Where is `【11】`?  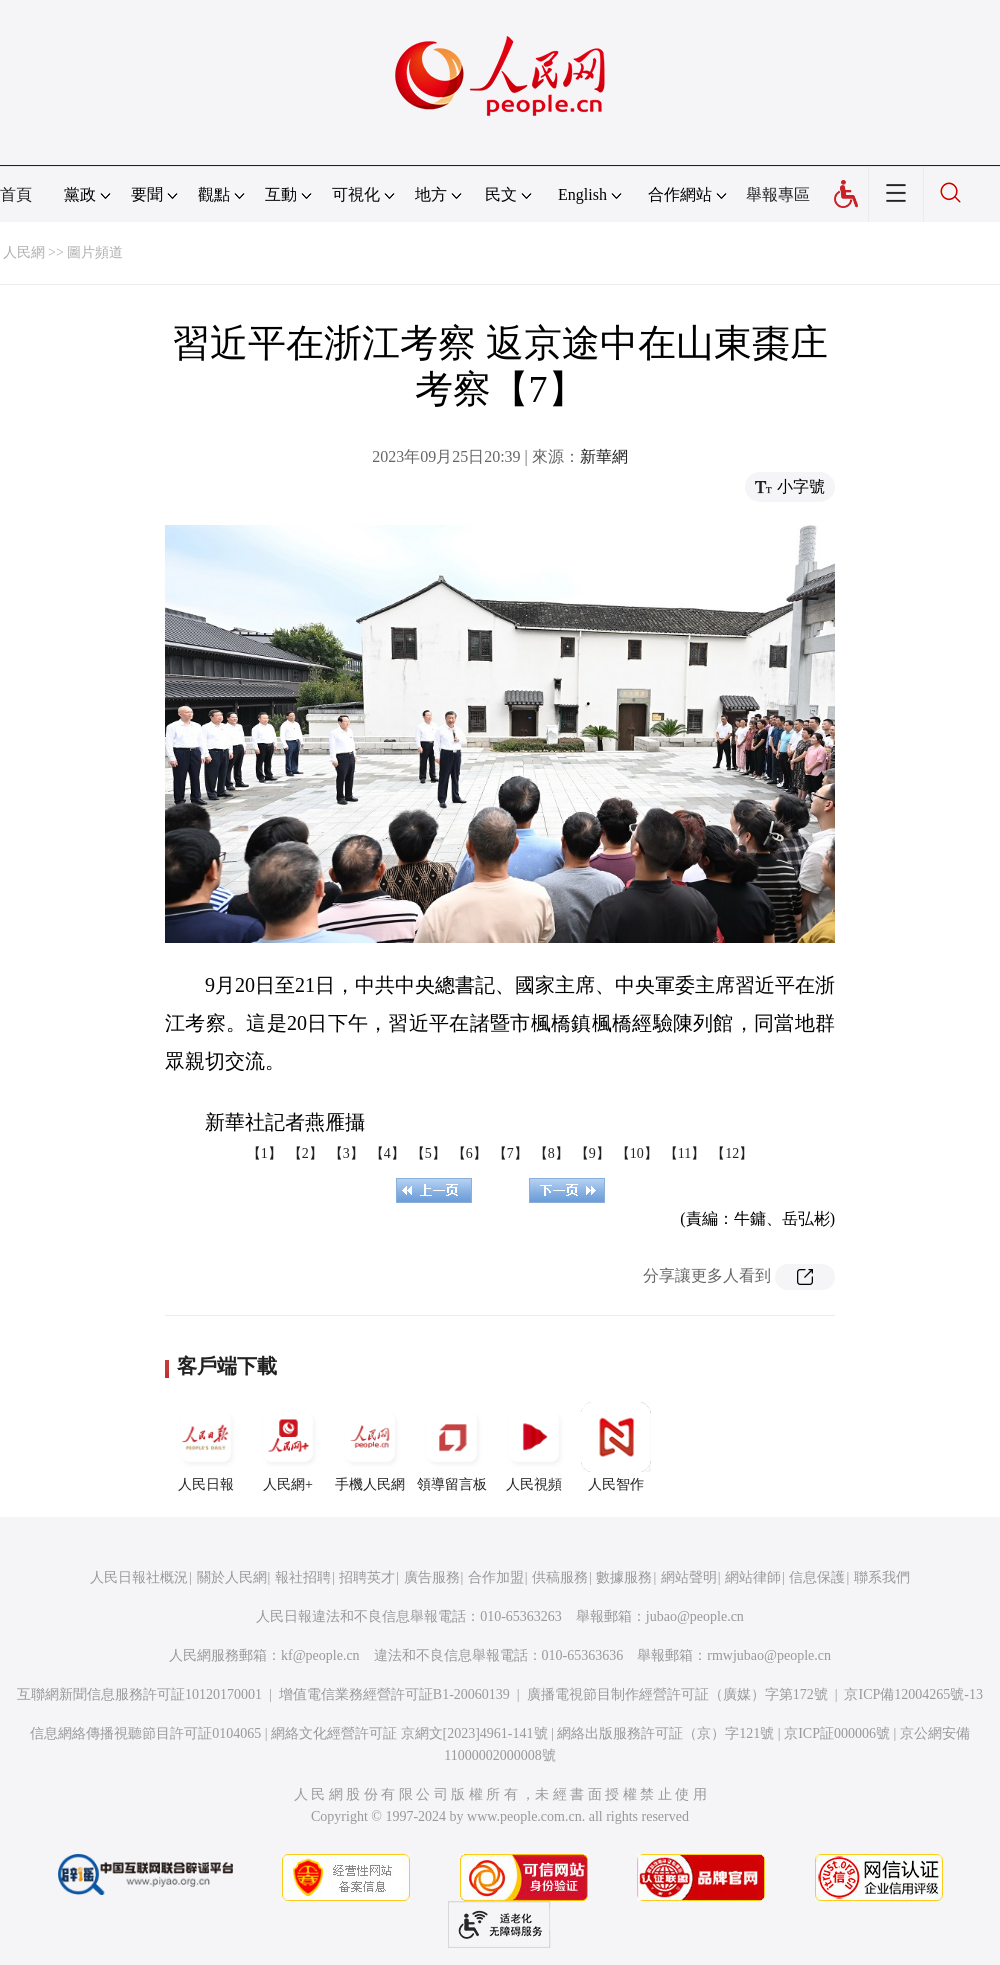 【11】 is located at coordinates (684, 1153).